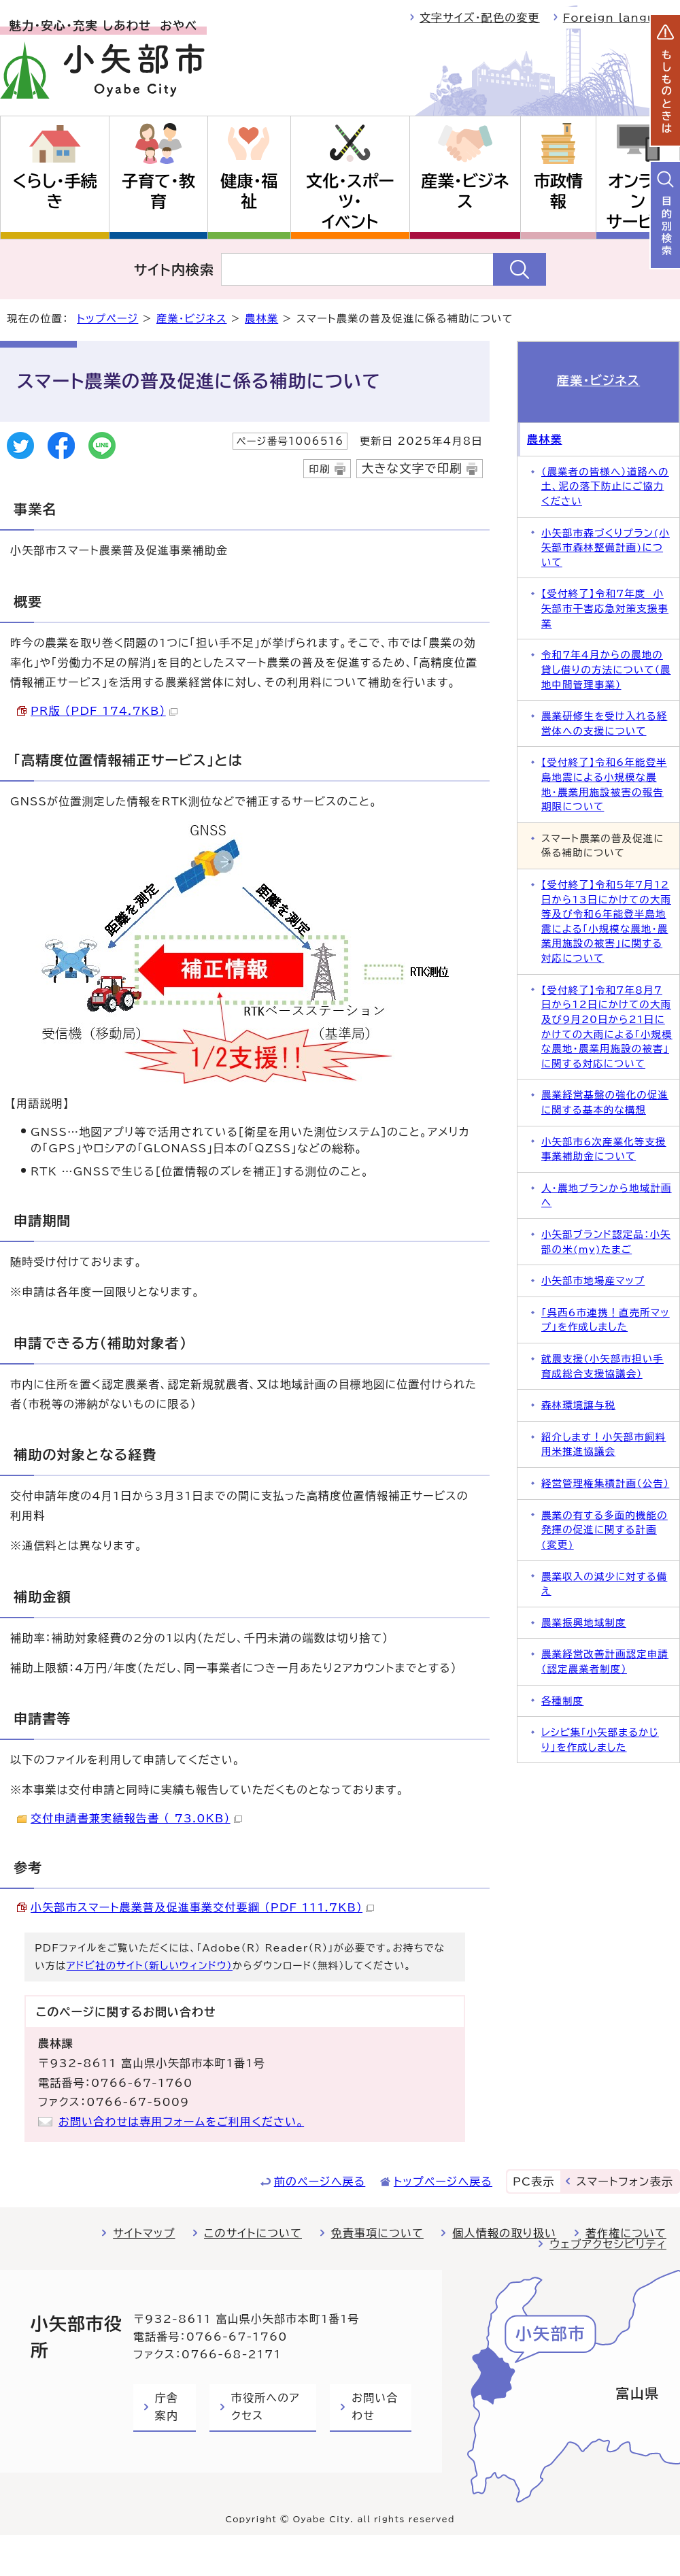  I want to click on 庁舎案内, so click(166, 2406).